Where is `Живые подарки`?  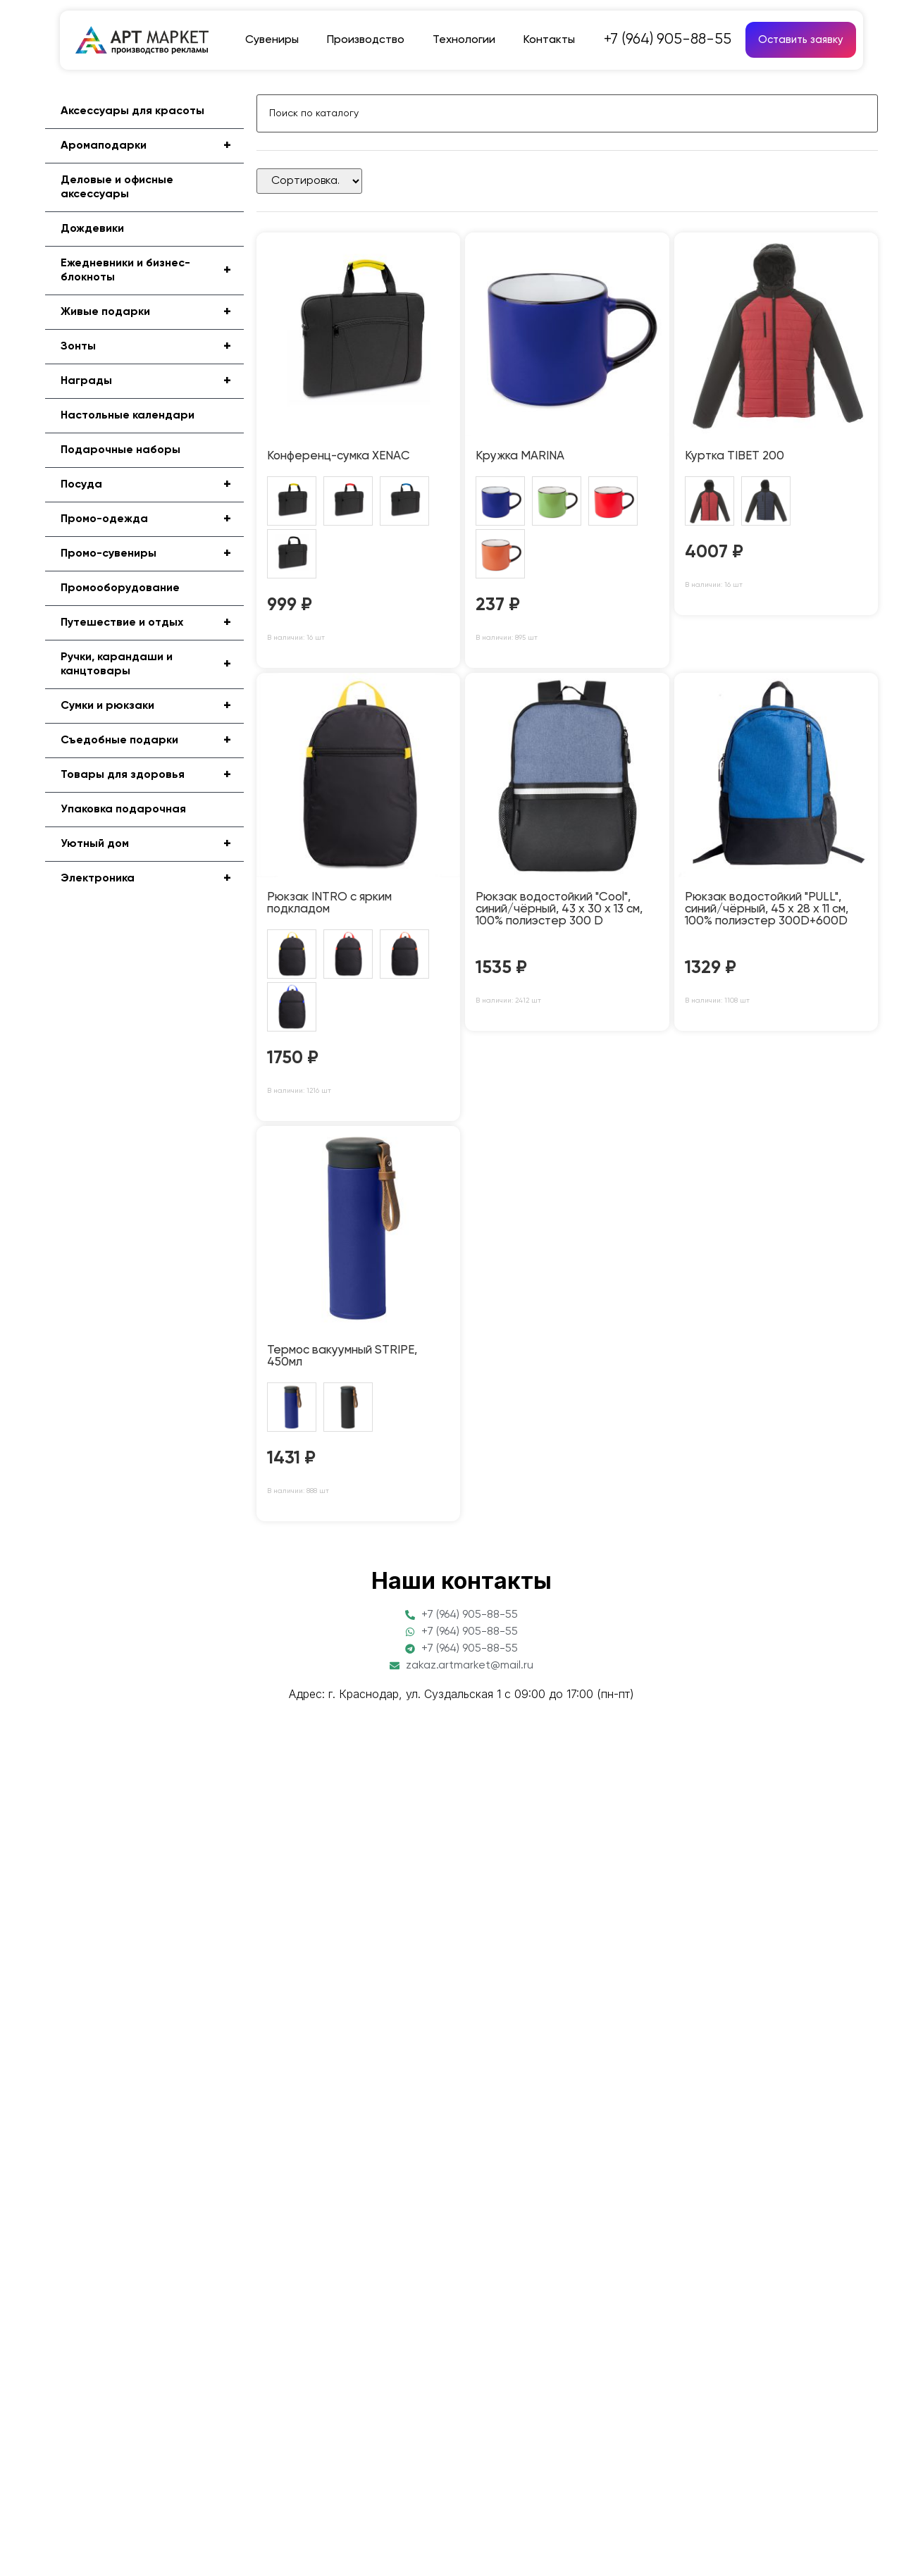 Живые подарки is located at coordinates (152, 312).